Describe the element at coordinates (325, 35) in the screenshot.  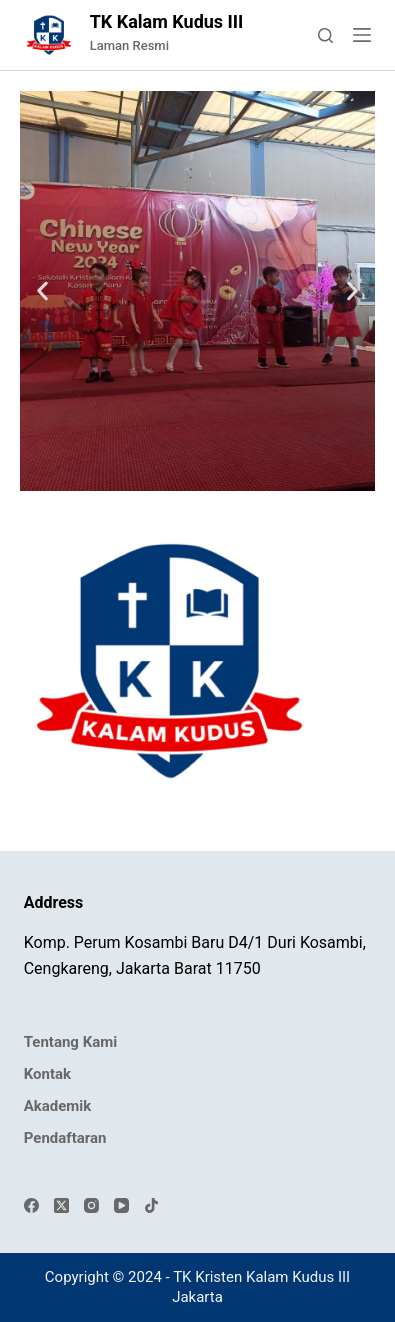
I see `[Search]` at that location.